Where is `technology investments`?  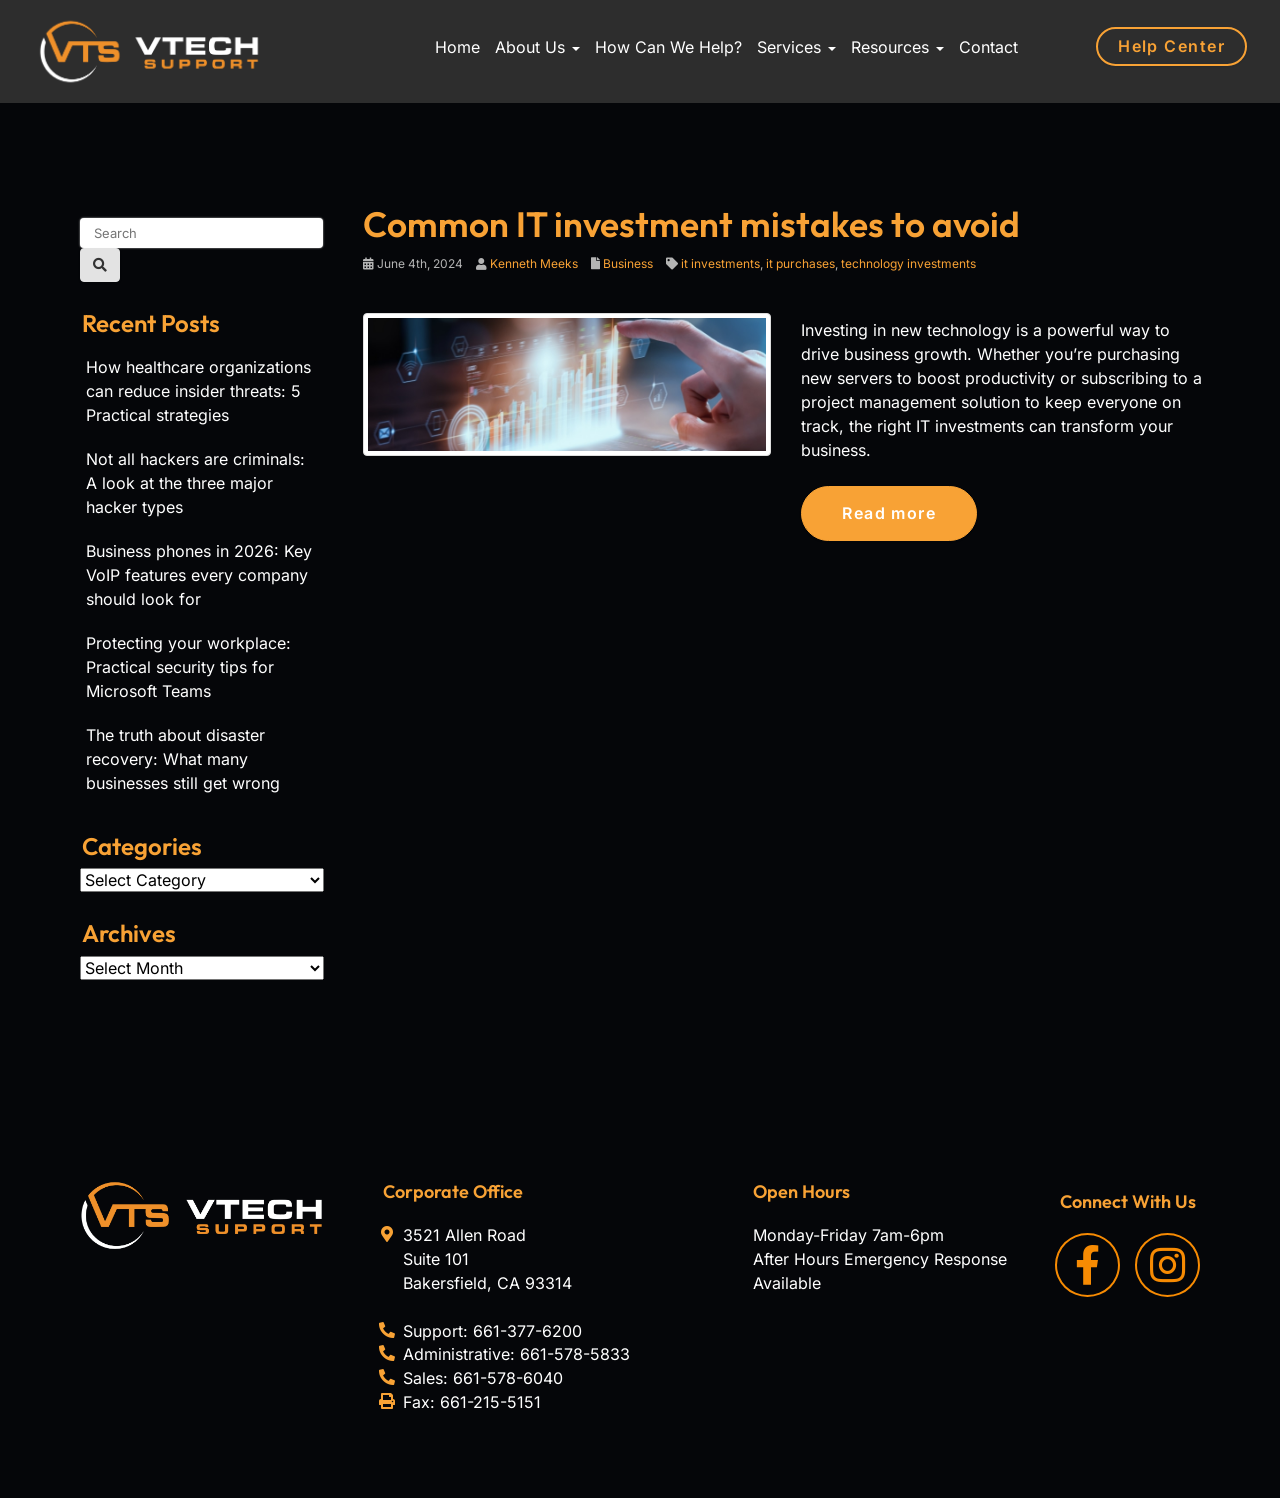 technology investments is located at coordinates (908, 263).